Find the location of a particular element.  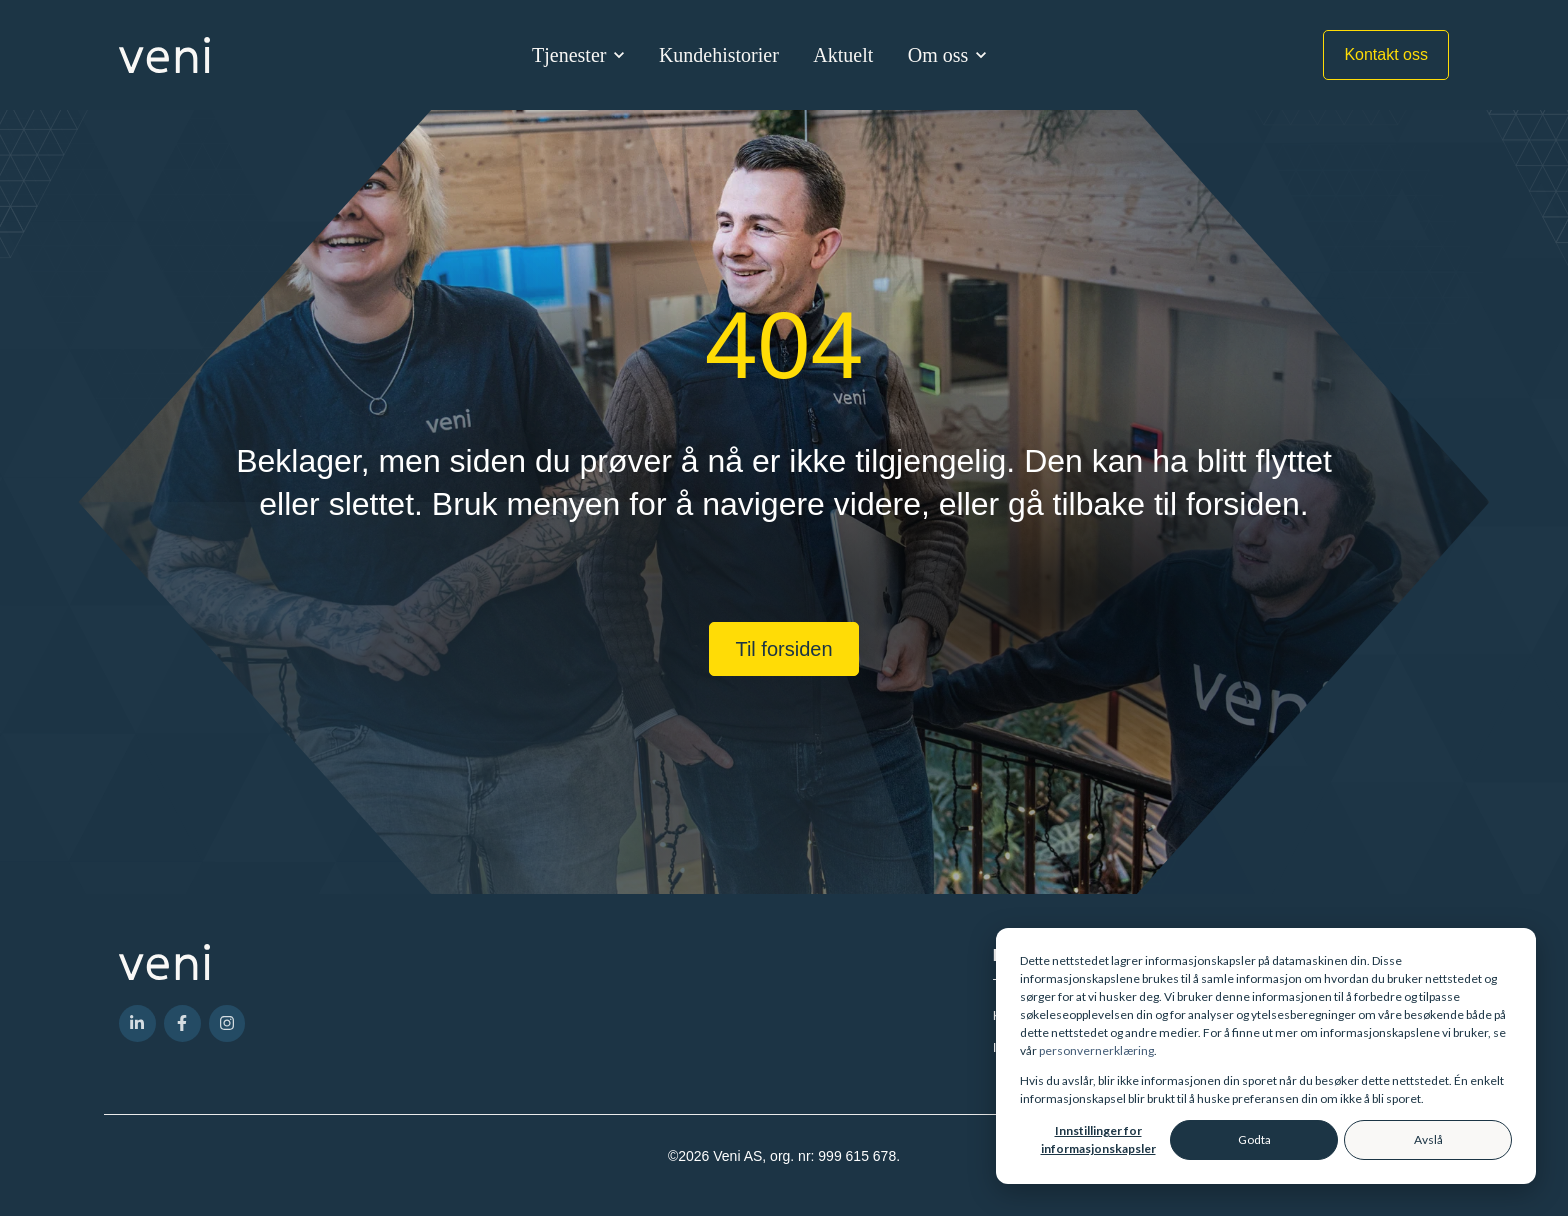

Avslå is located at coordinates (1428, 1139).